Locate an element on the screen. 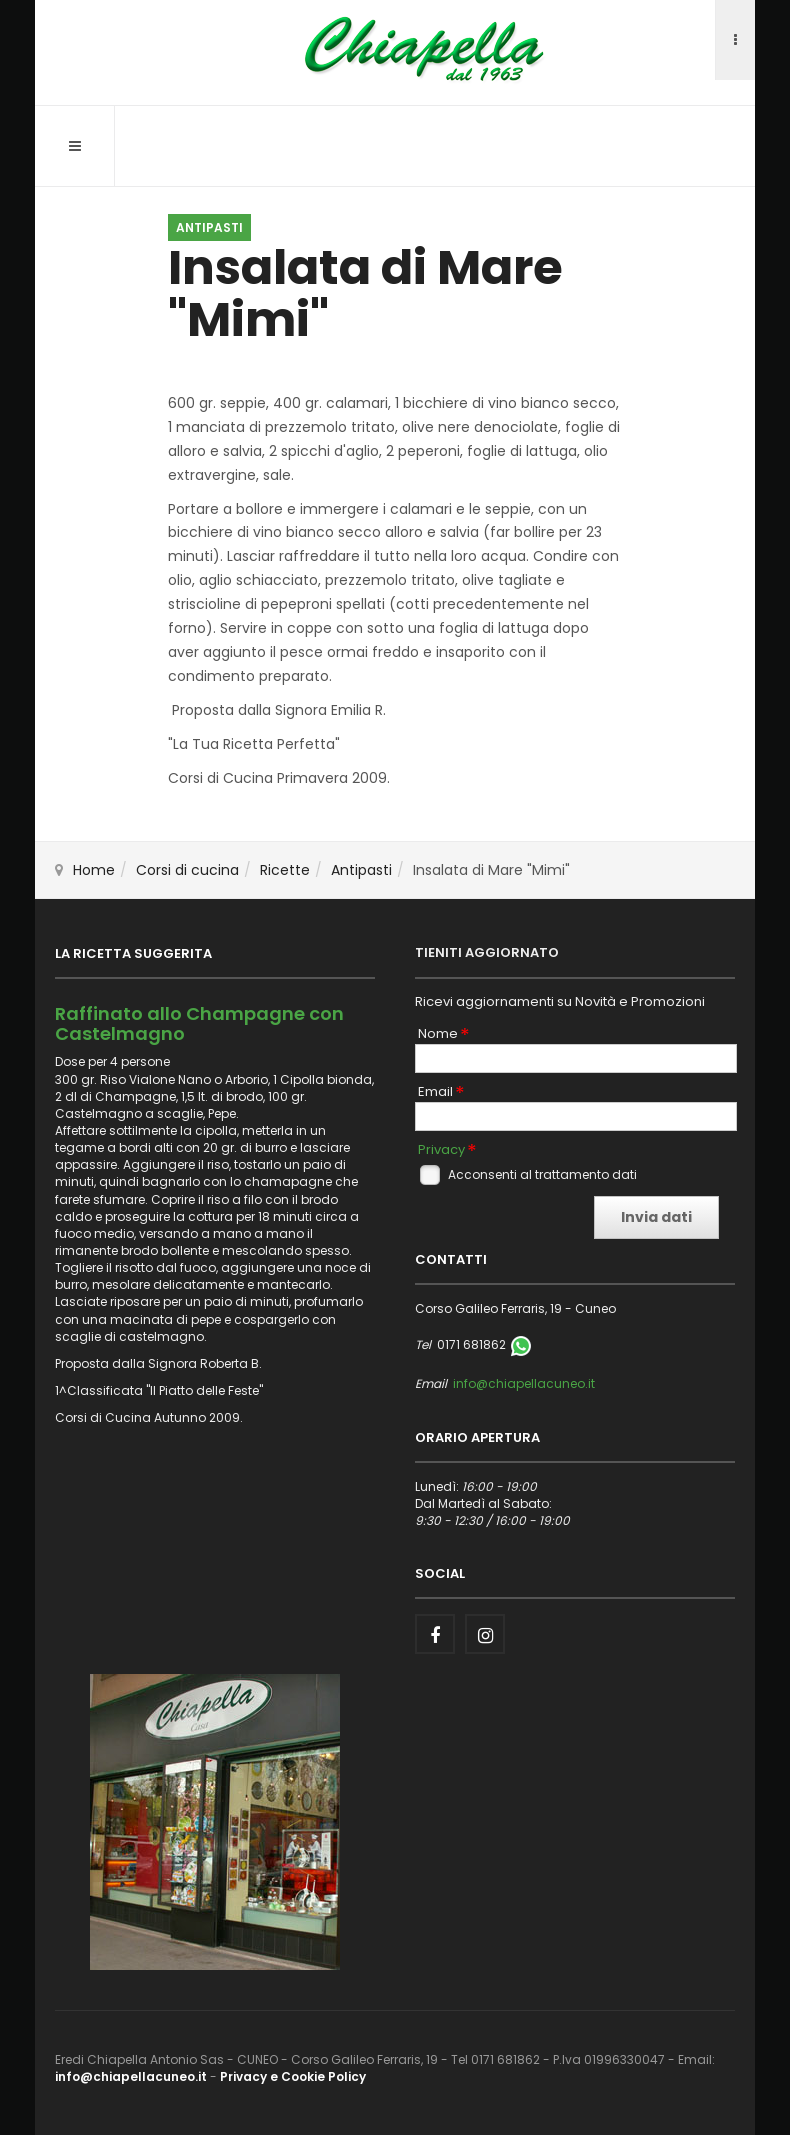  Privacy is located at coordinates (441, 1150).